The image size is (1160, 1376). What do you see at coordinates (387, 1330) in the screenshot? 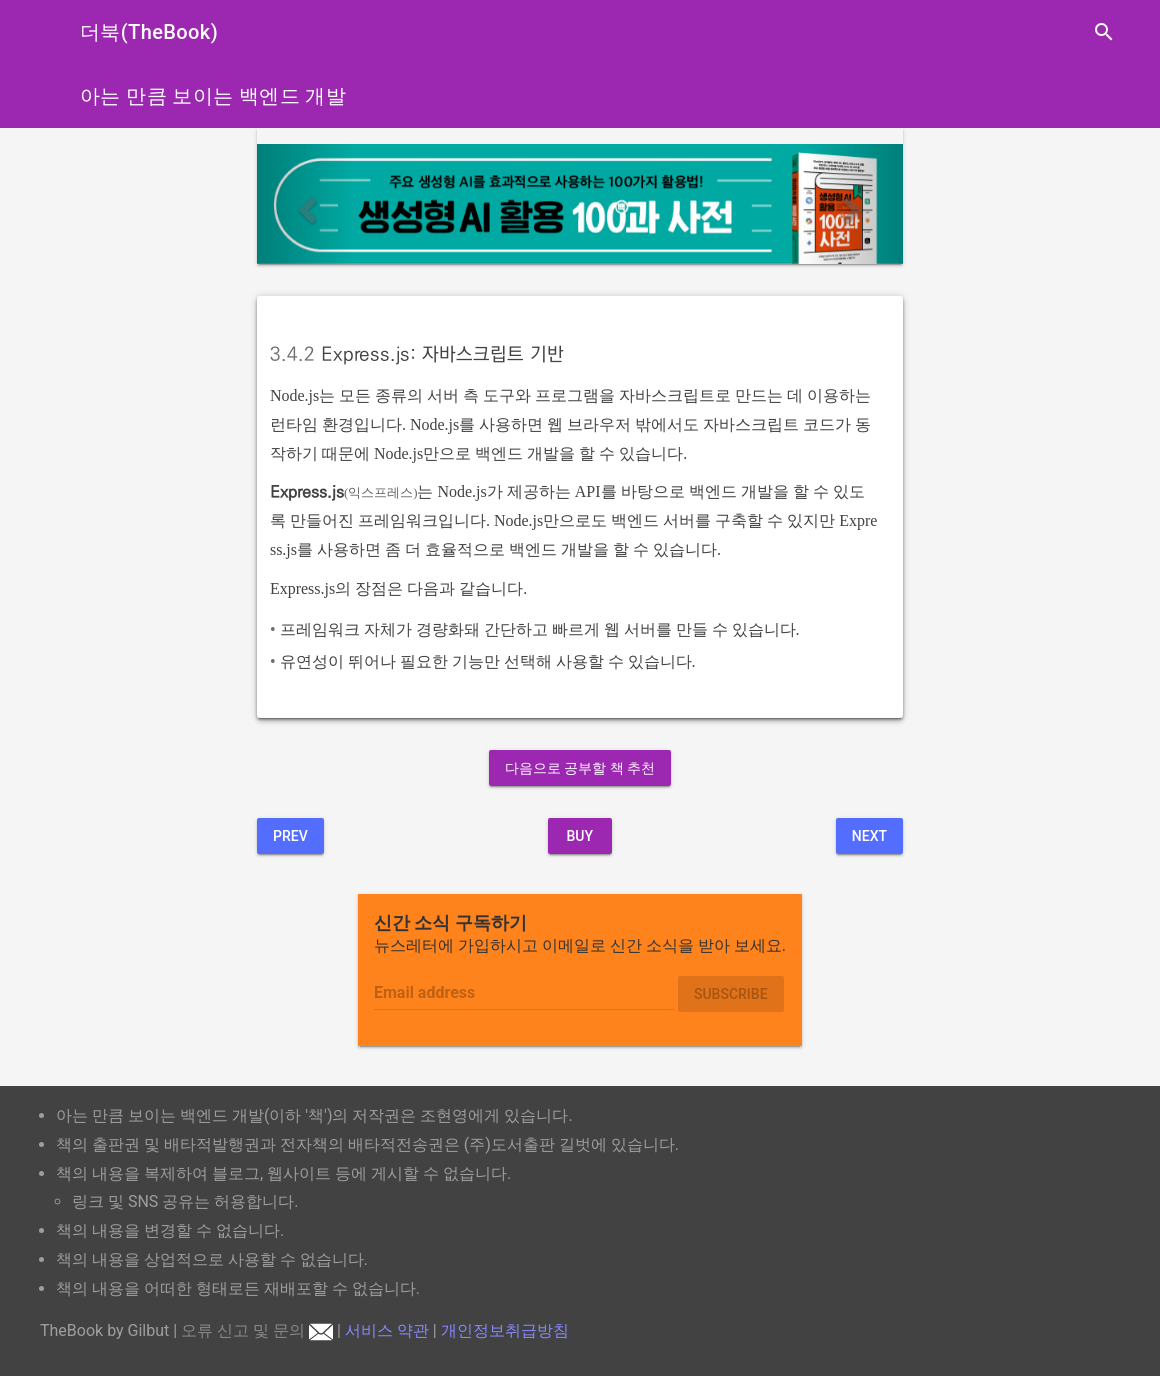
I see `서비스 약관` at bounding box center [387, 1330].